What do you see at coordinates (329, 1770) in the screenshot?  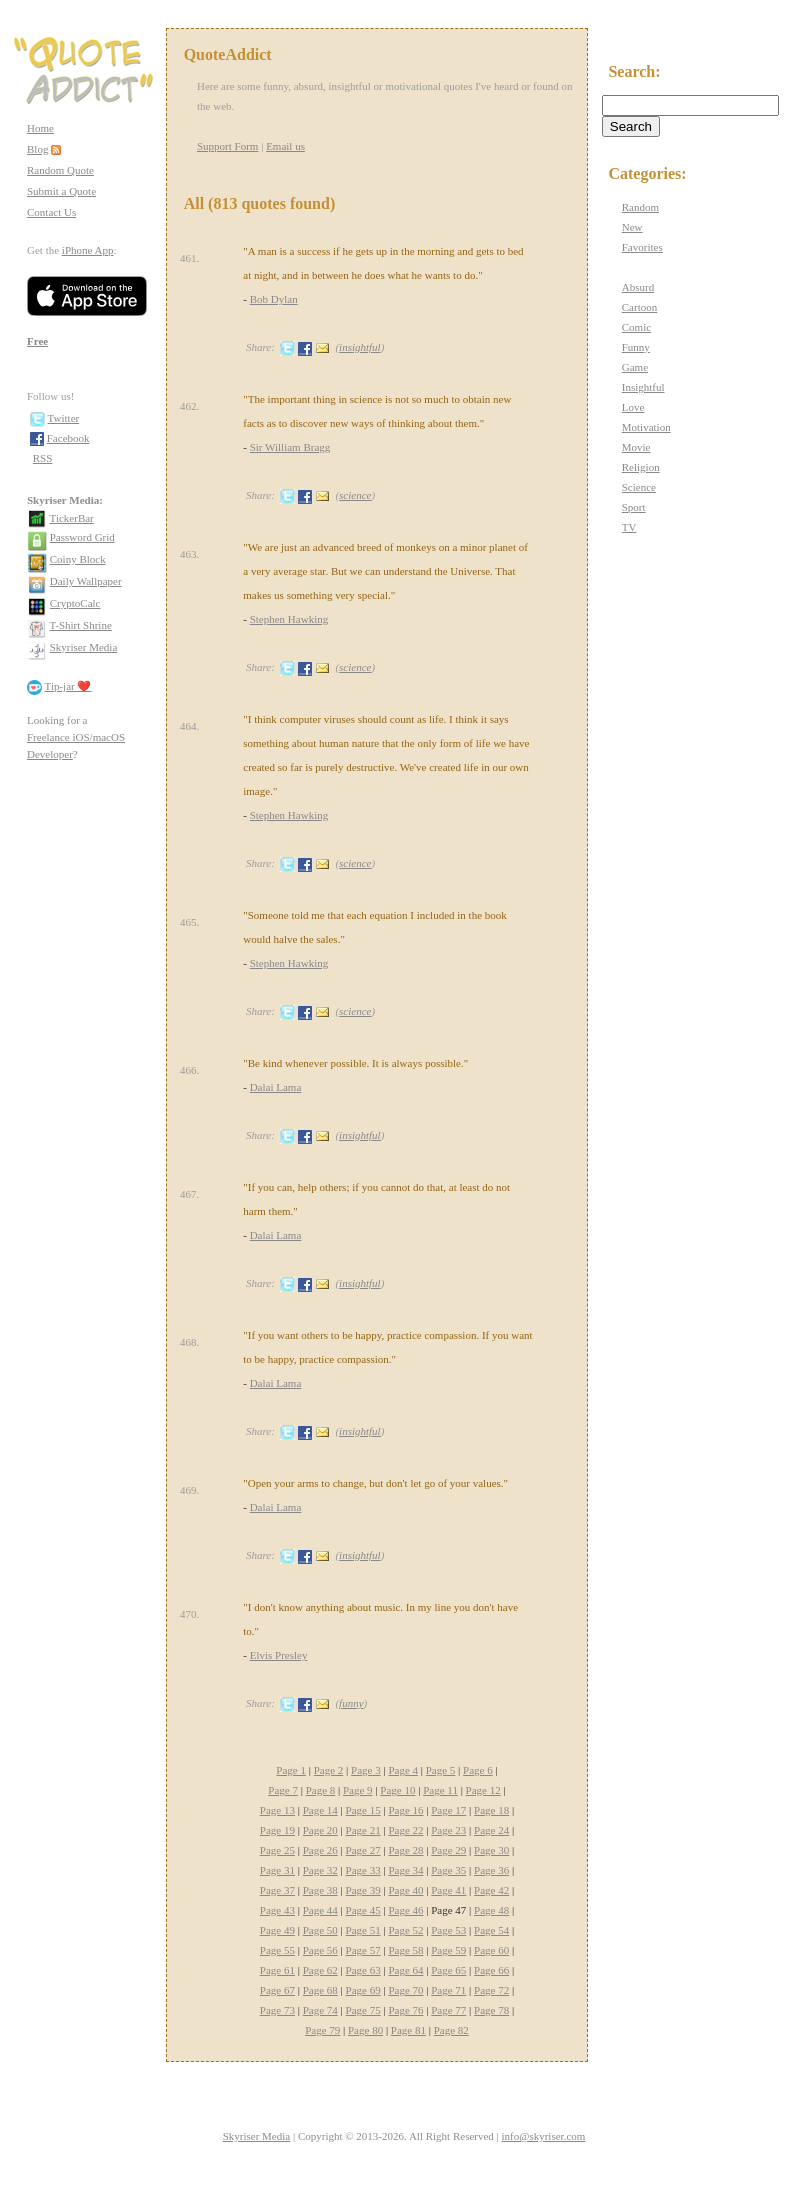 I see `Page 2` at bounding box center [329, 1770].